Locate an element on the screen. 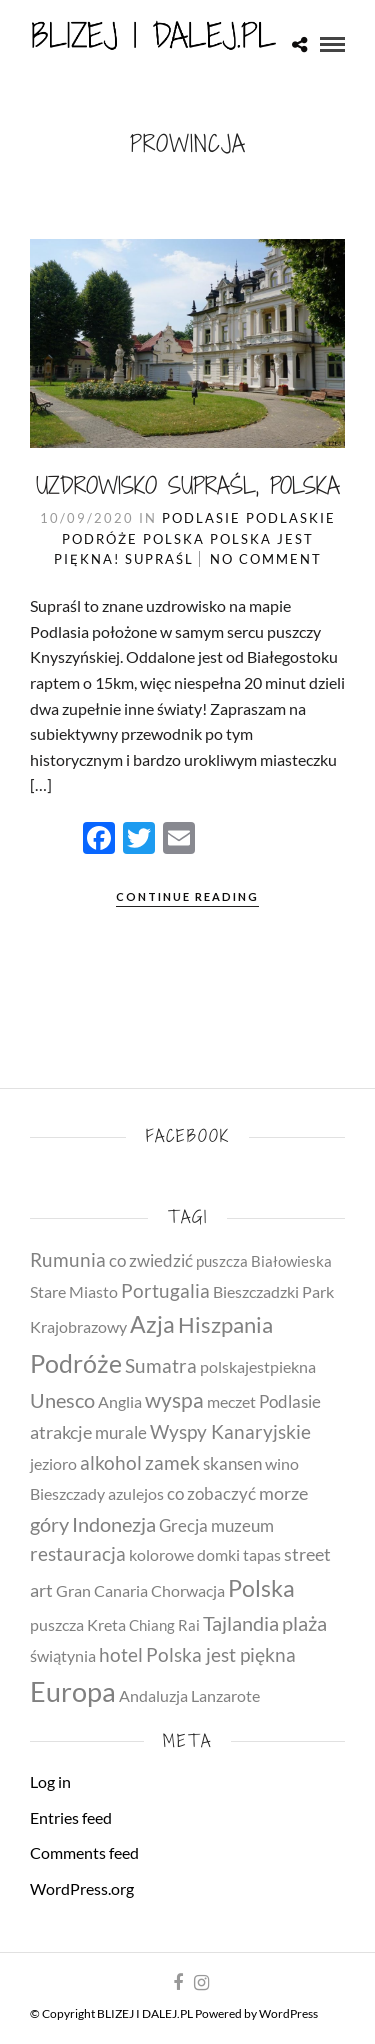  Kreta [Kreta (5 items)] is located at coordinates (106, 1624).